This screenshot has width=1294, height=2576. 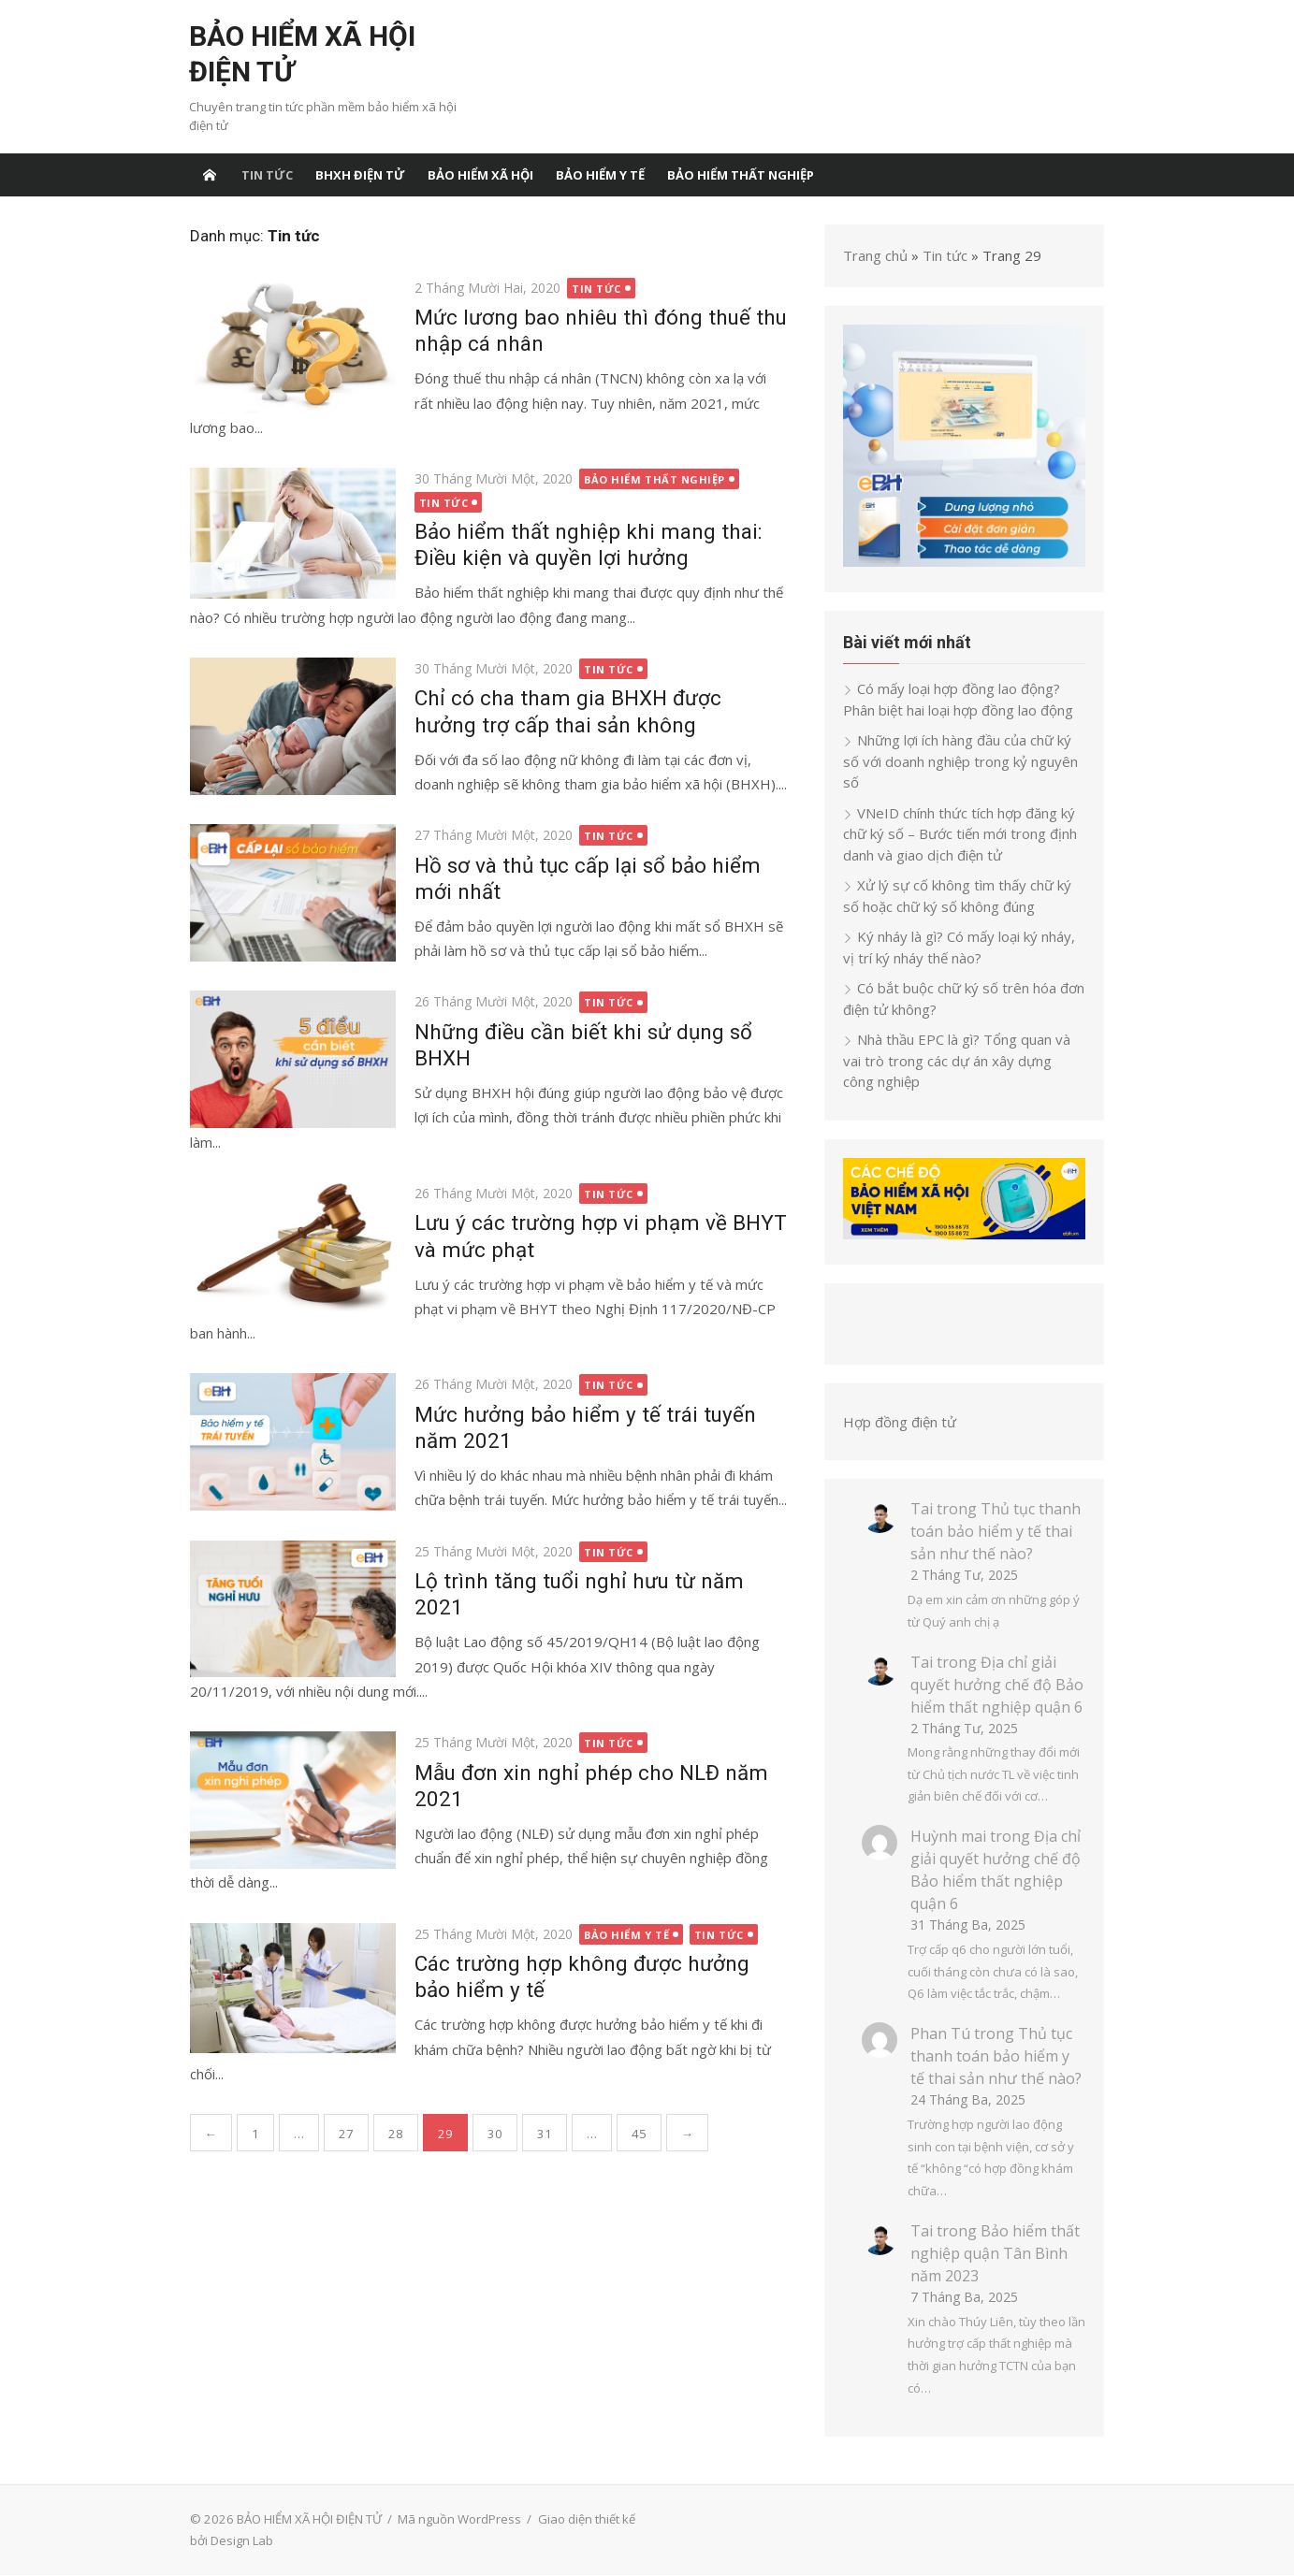 I want to click on Có mấy loại hợp đồng lao động? Phân biệt hai loại hợp đồng lao động, so click(x=959, y=700).